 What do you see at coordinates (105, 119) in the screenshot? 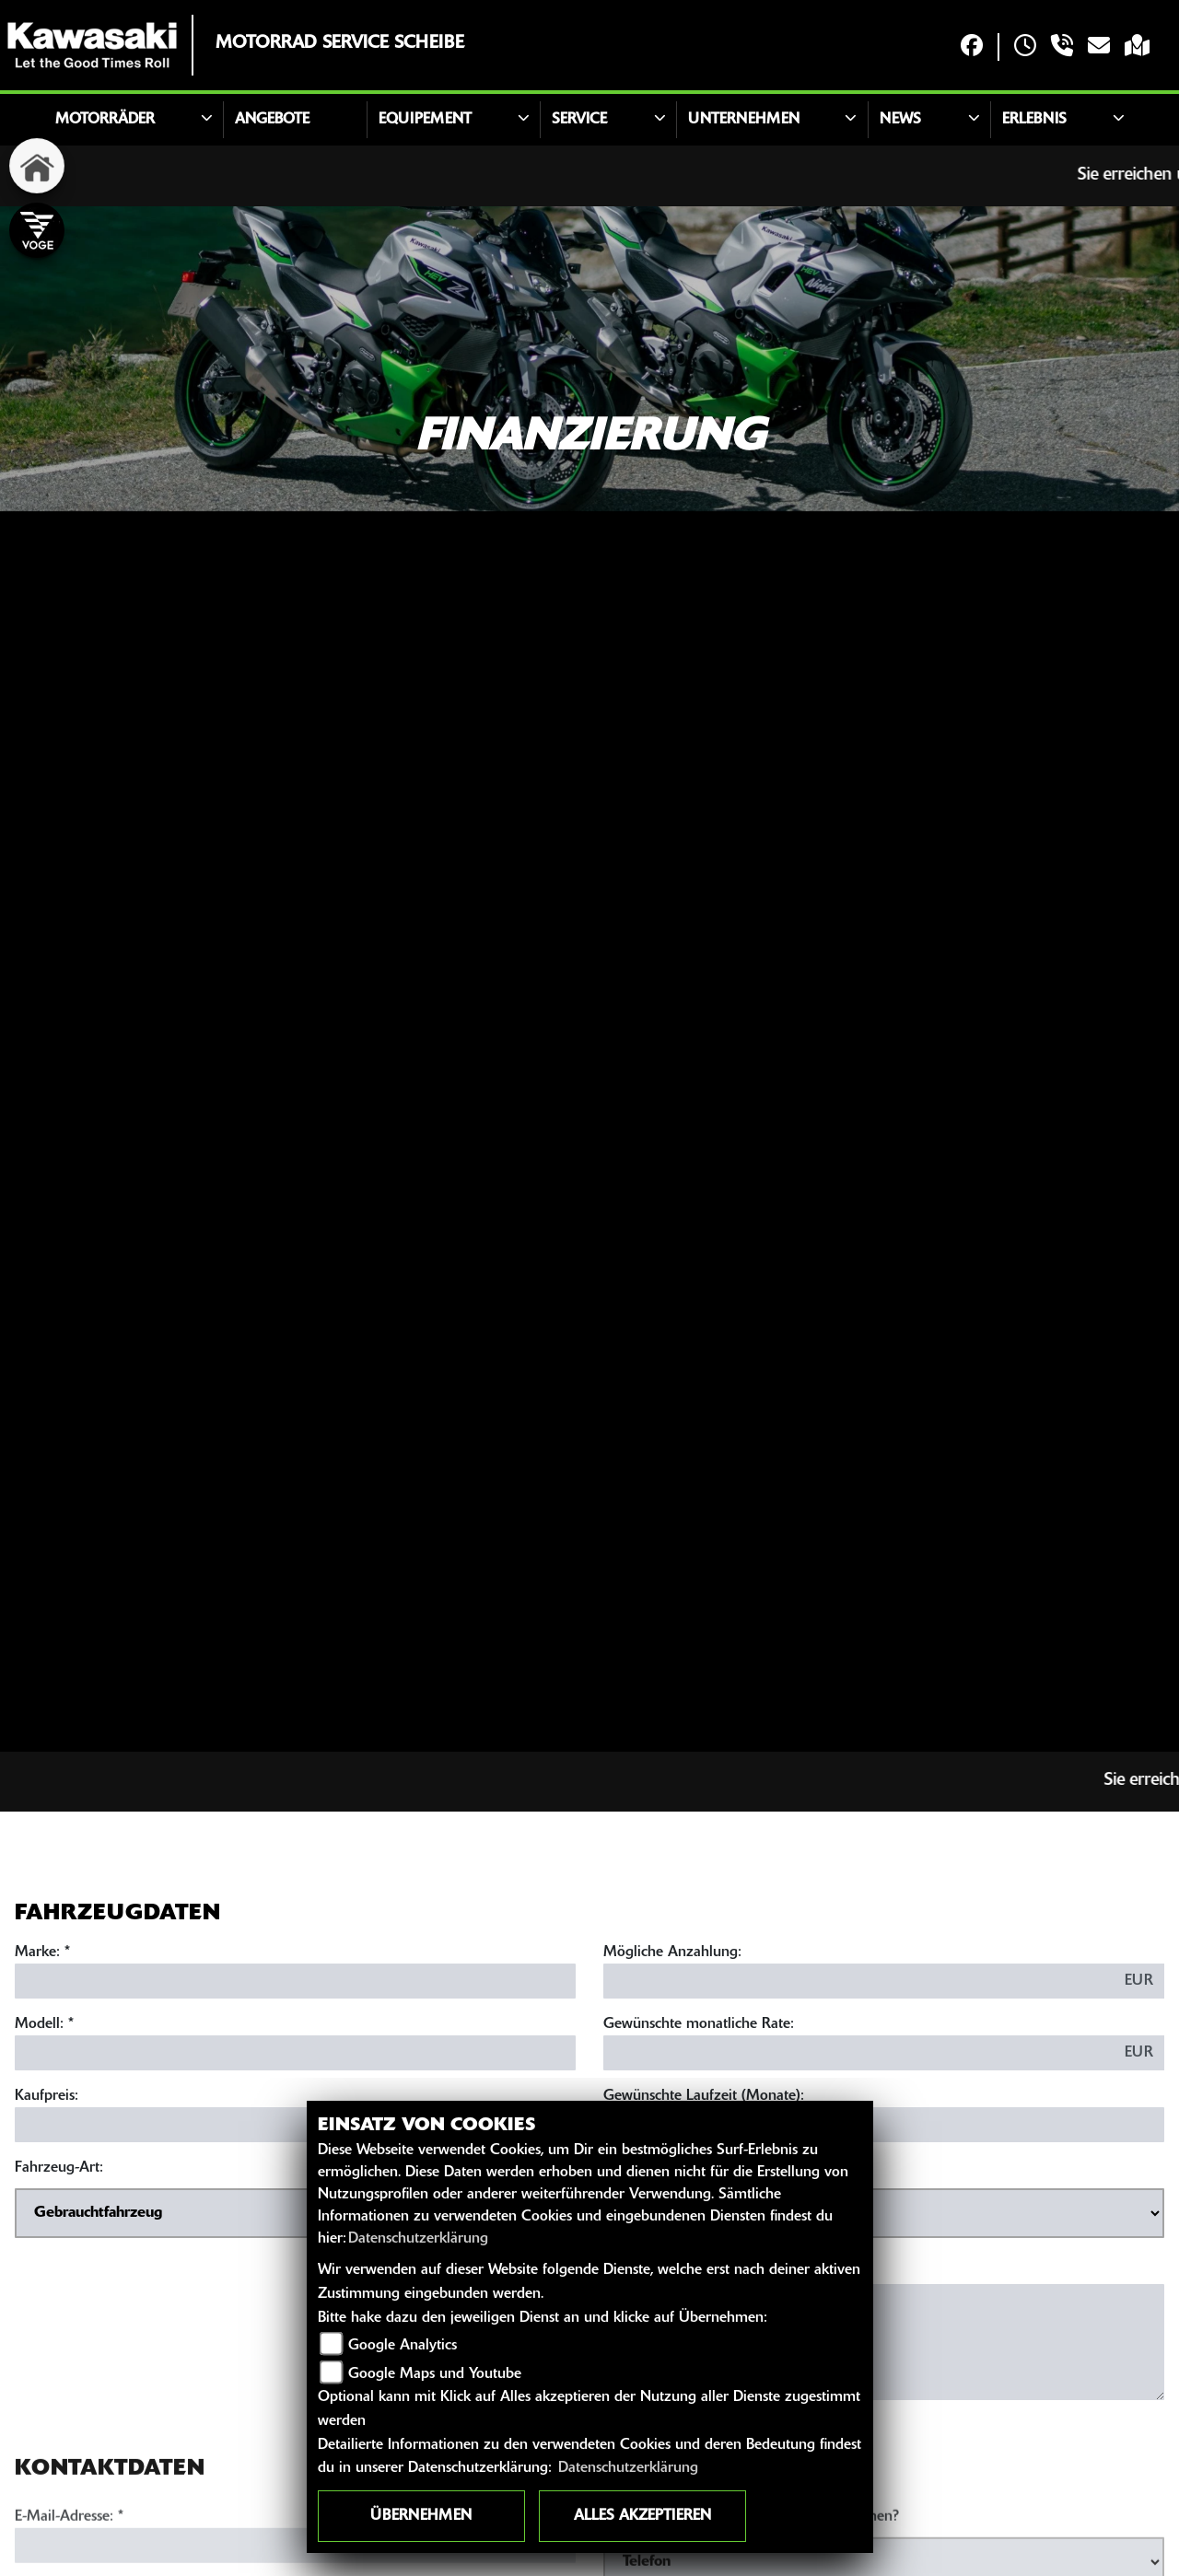
I see `Motorräder [button]` at bounding box center [105, 119].